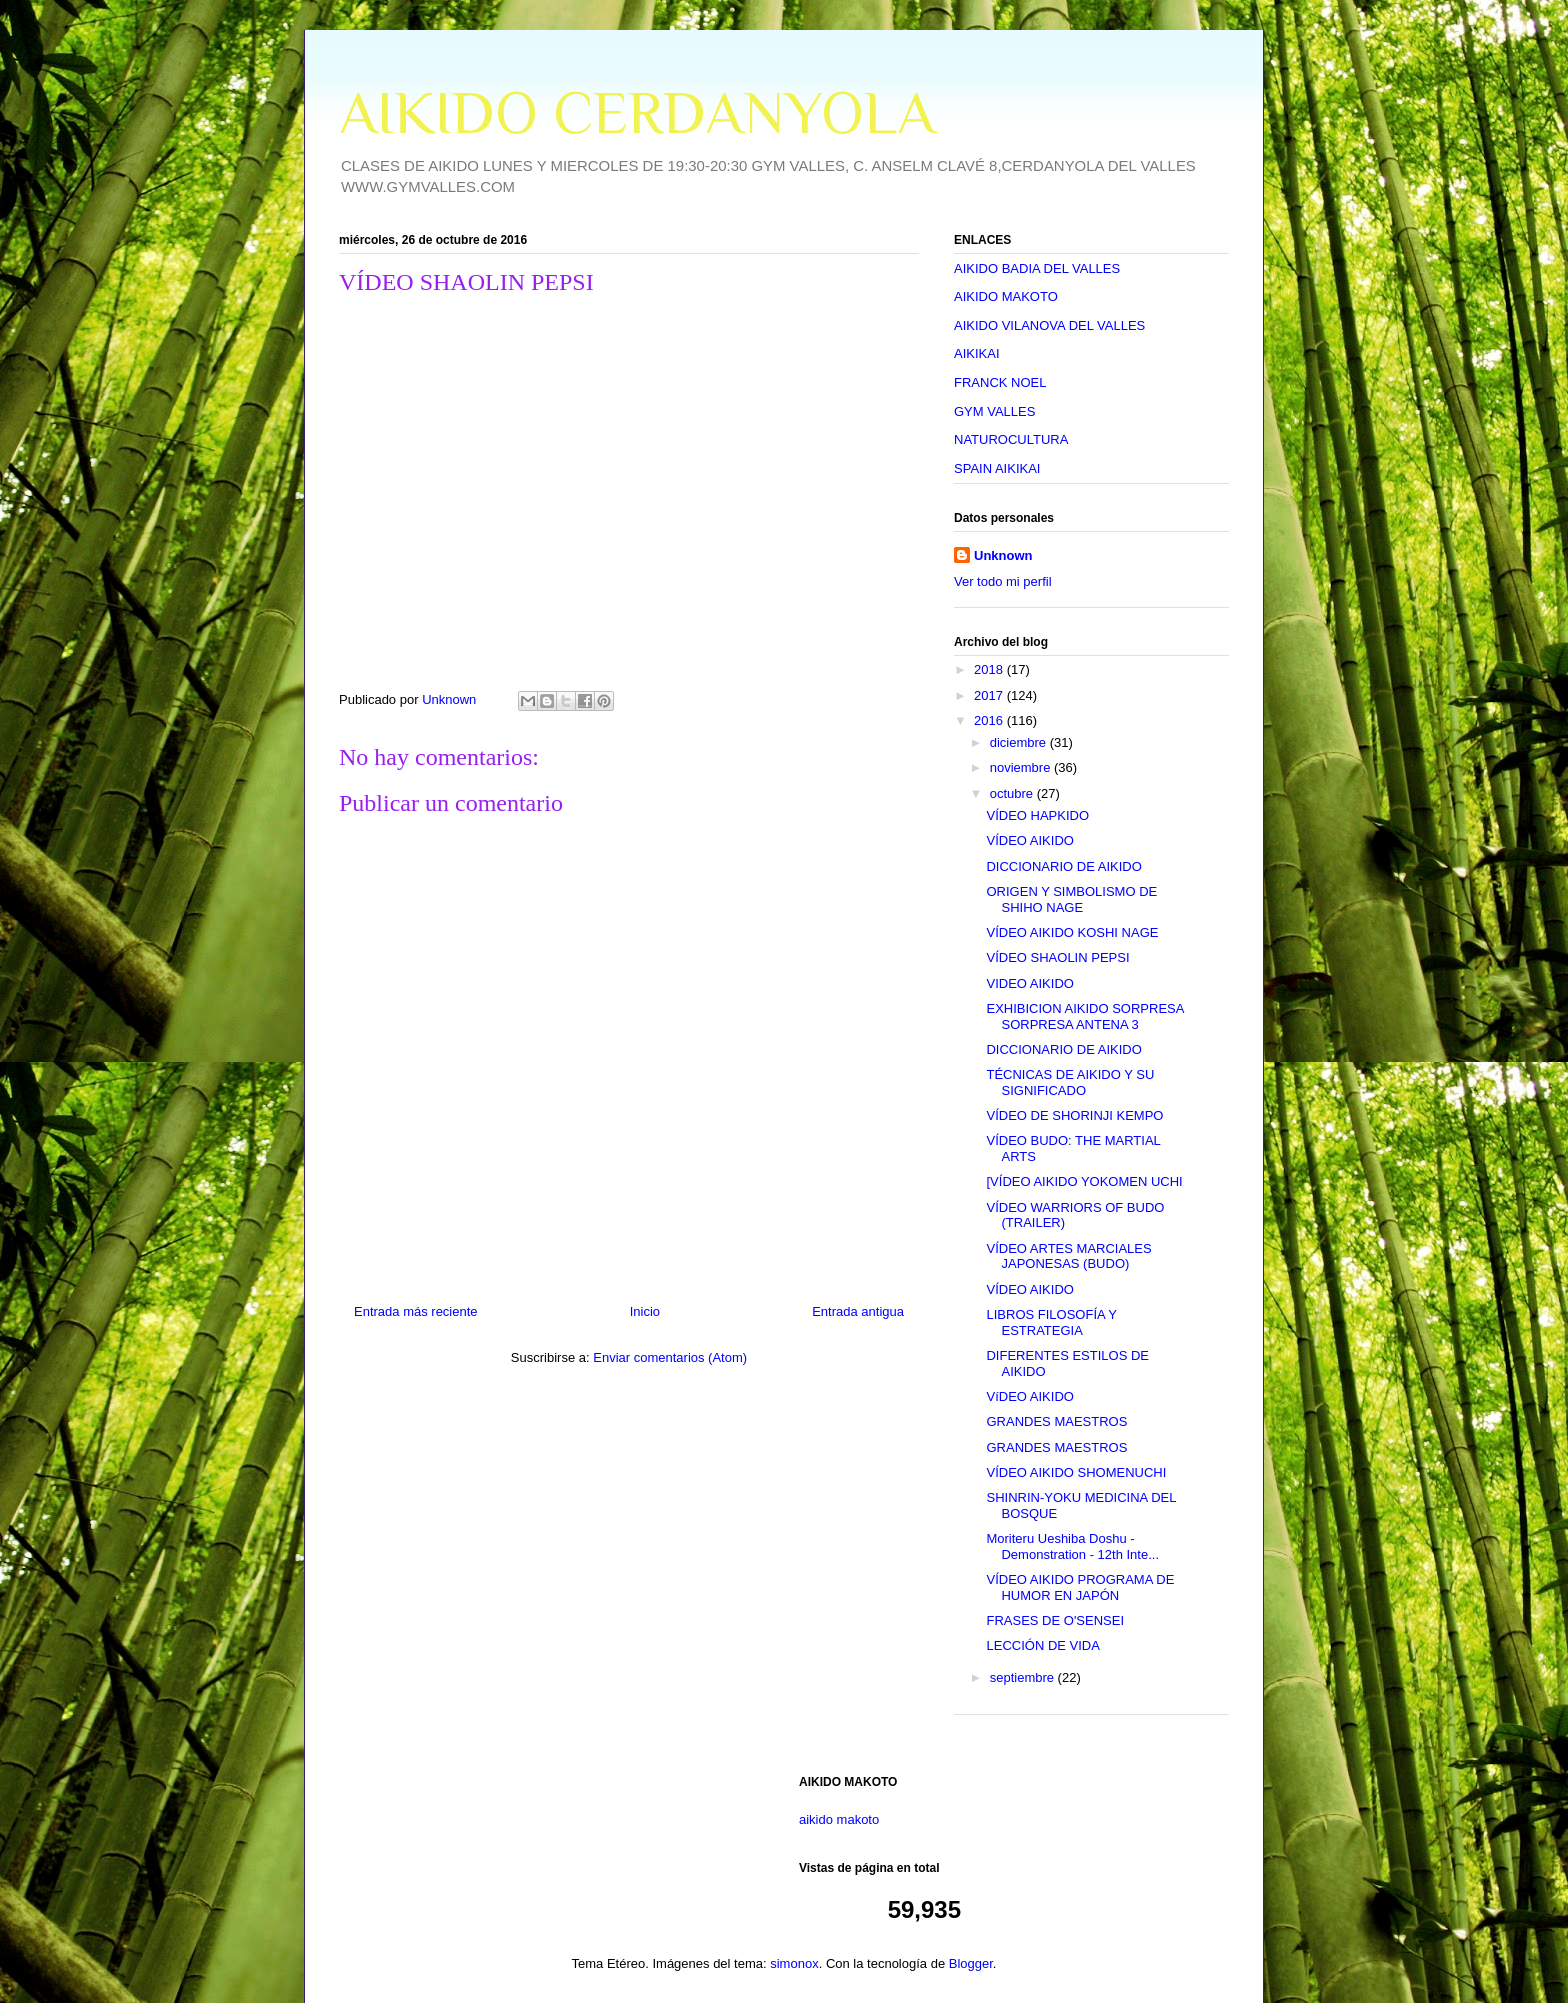 Image resolution: width=1568 pixels, height=2003 pixels. What do you see at coordinates (1071, 899) in the screenshot?
I see `ORIGEN Y SIMBOLISMO DE SHIHO NAGE` at bounding box center [1071, 899].